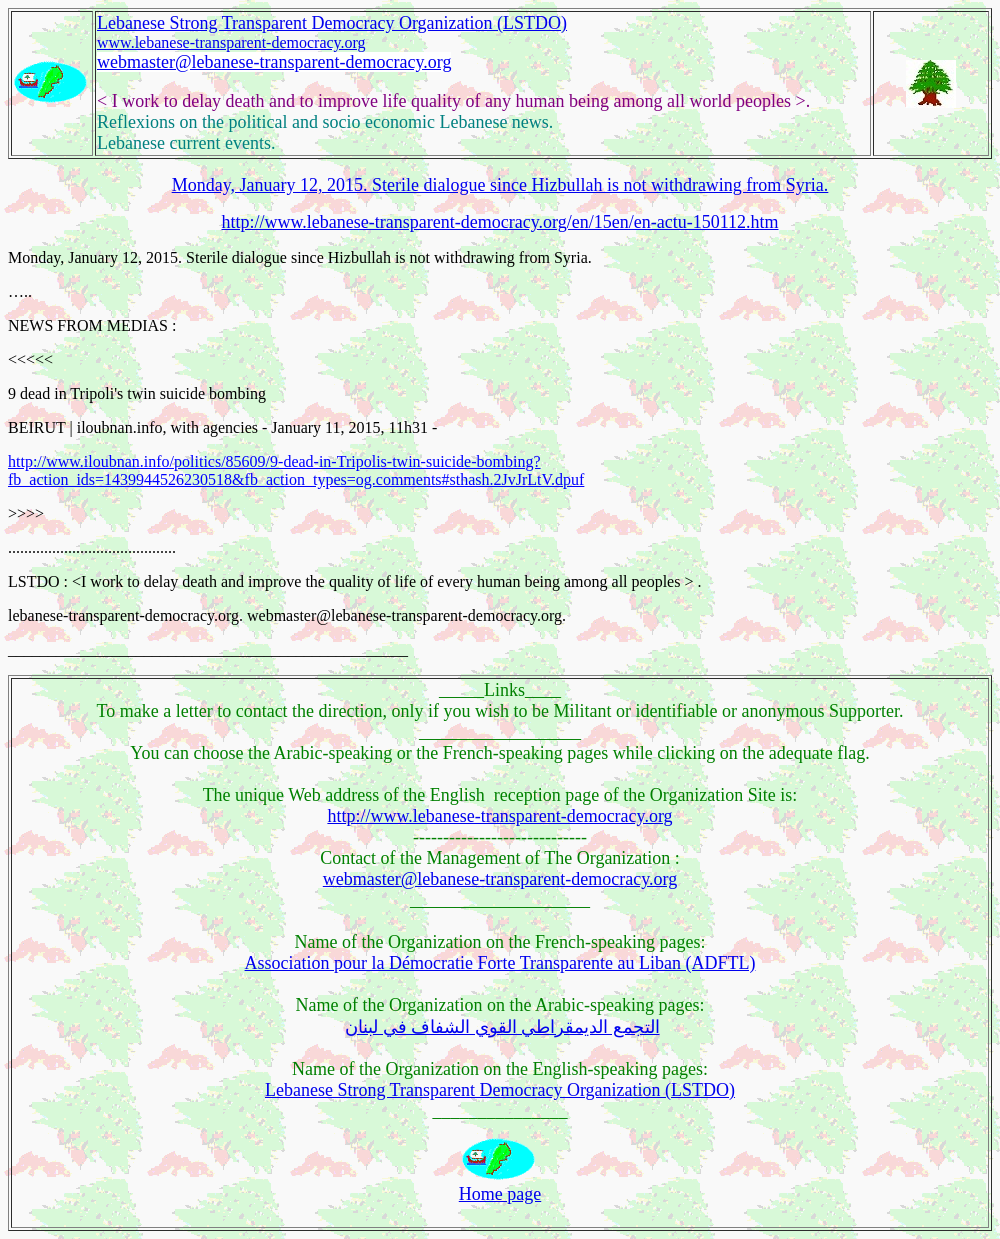  What do you see at coordinates (332, 23) in the screenshot?
I see `Lebanese Strong Transparent Democracy Organization (LSTDO)` at bounding box center [332, 23].